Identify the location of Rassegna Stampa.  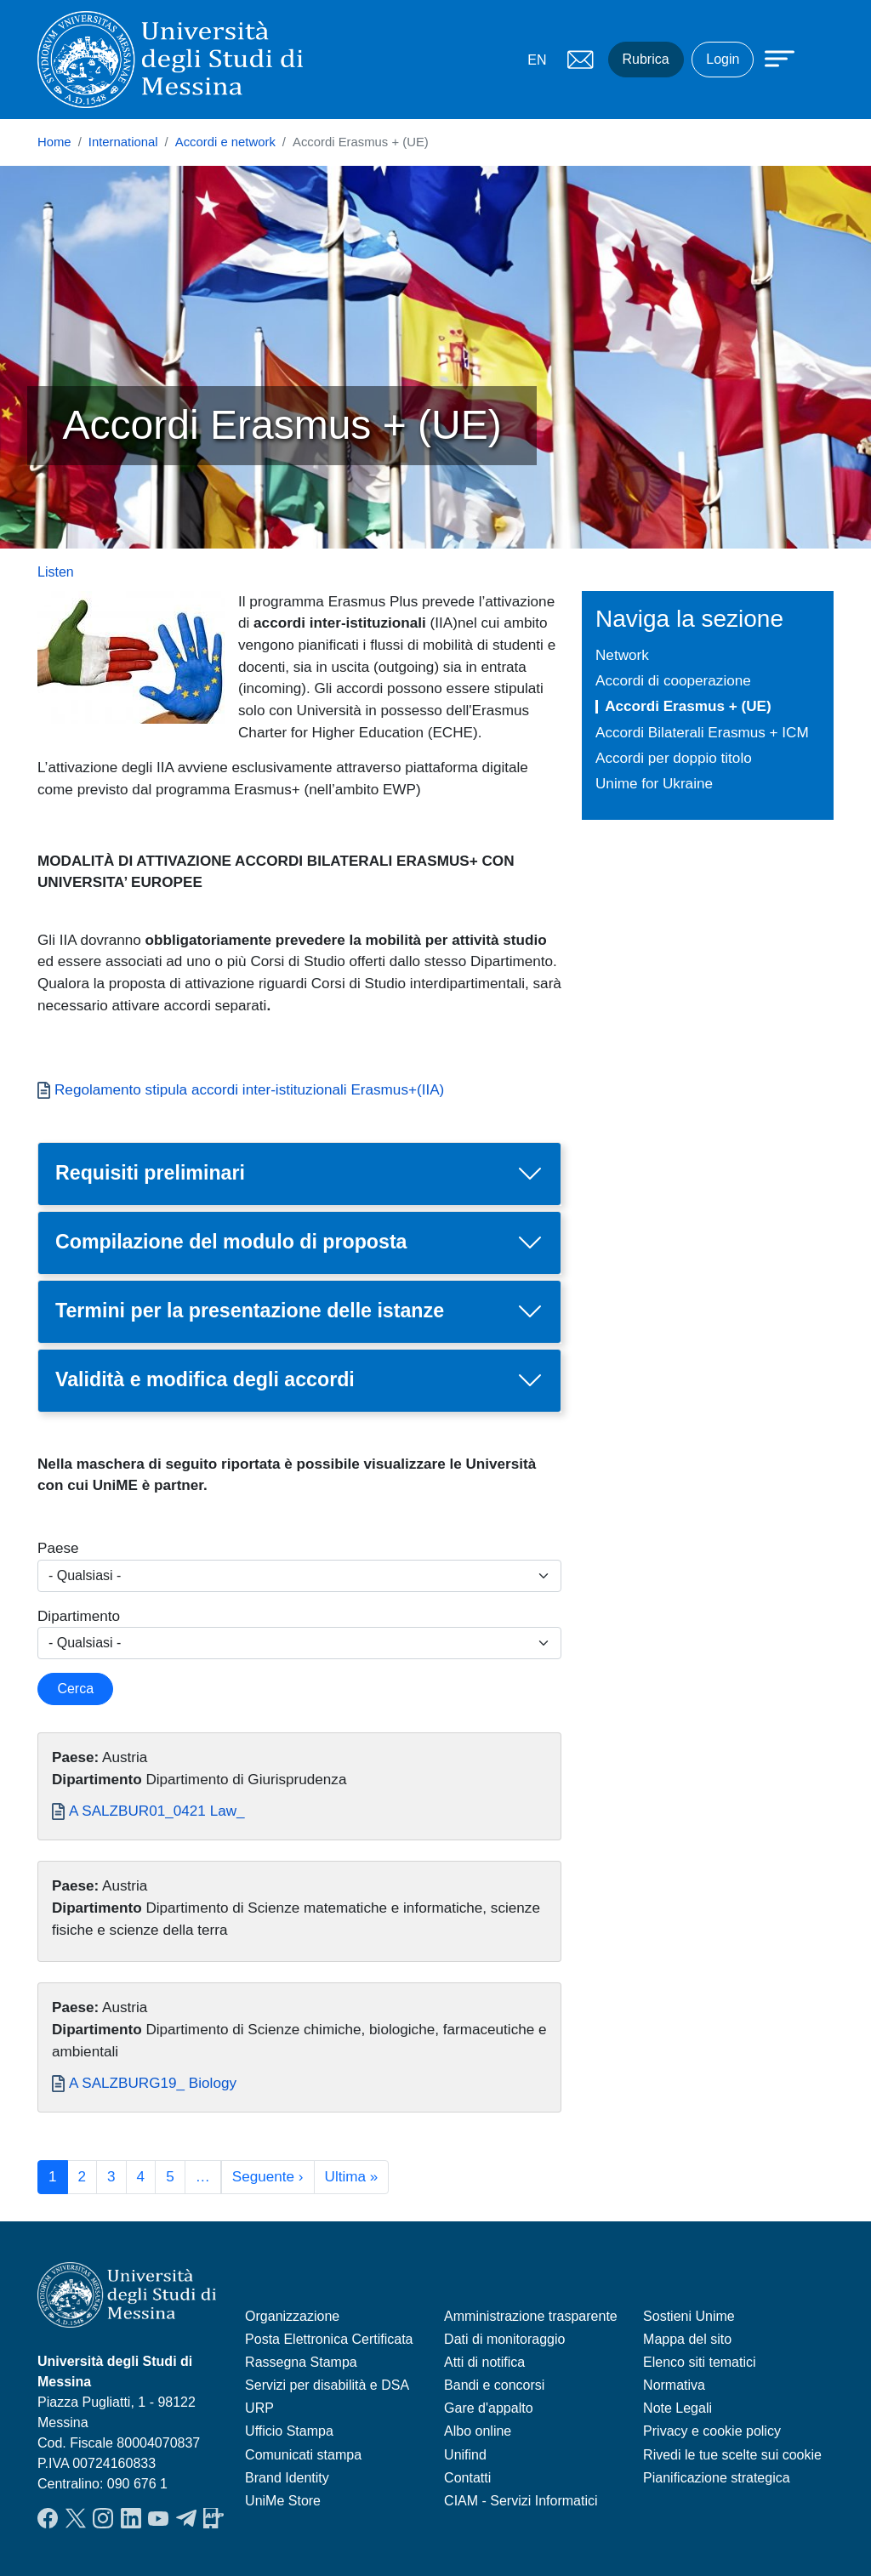
(301, 2362).